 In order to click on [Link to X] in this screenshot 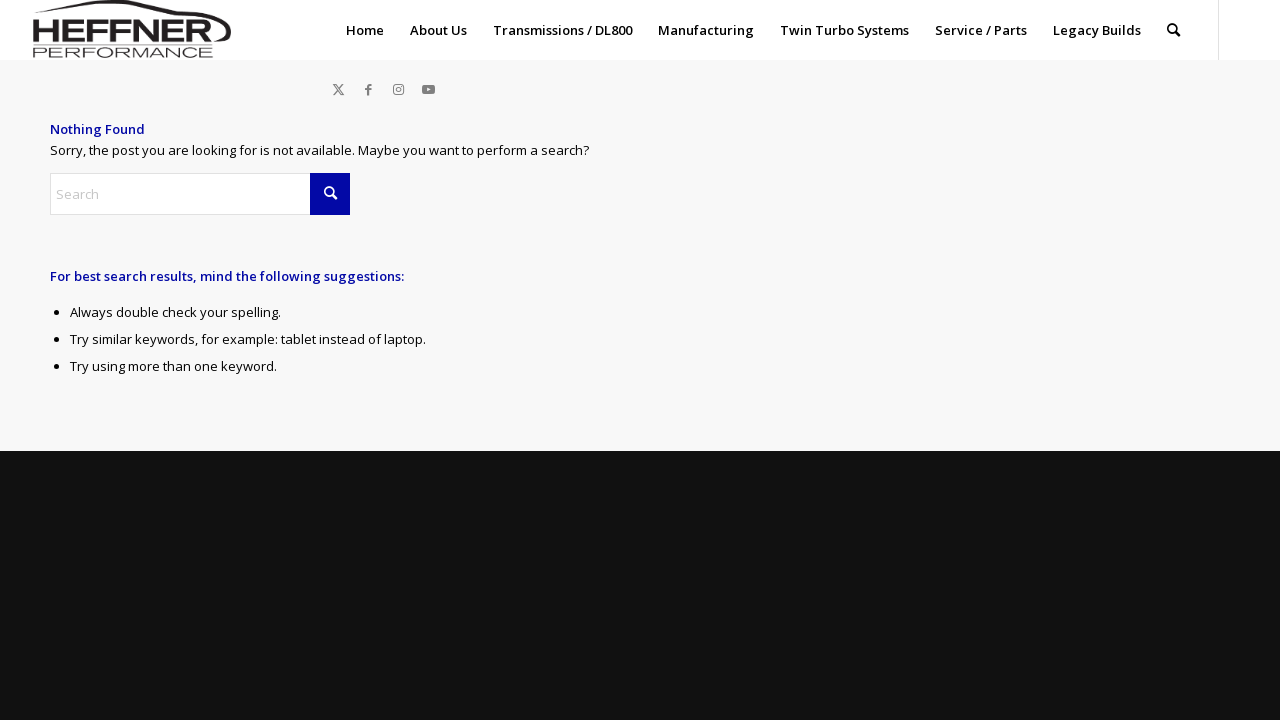, I will do `click(339, 89)`.